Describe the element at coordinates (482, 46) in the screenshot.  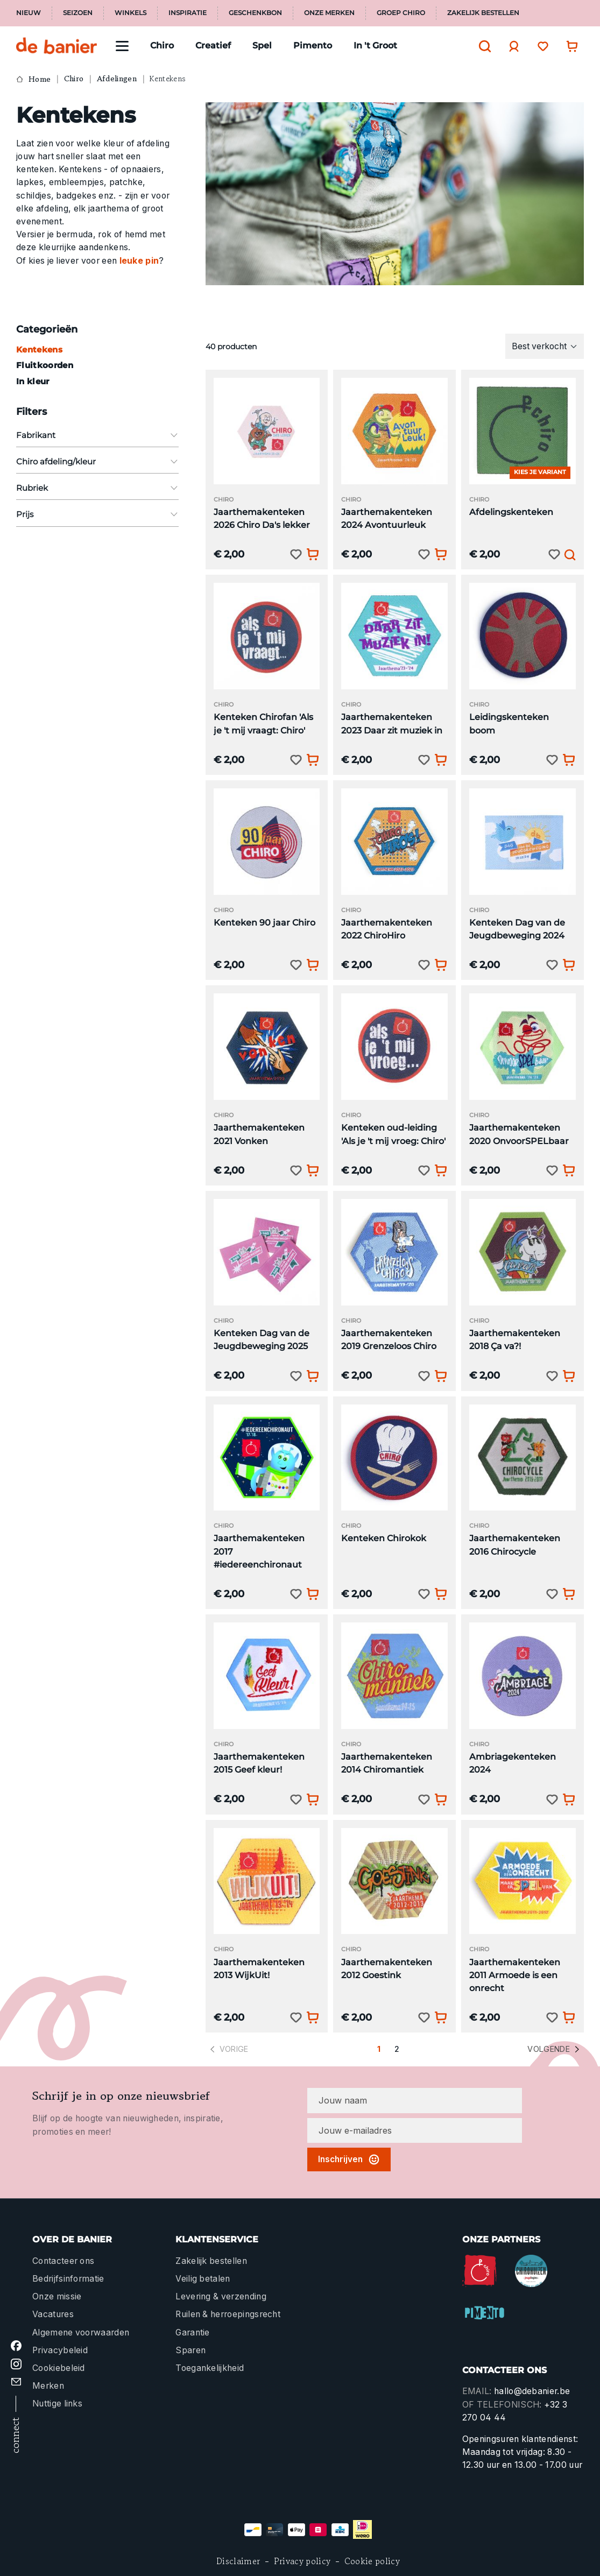
I see `[Zoeken]` at that location.